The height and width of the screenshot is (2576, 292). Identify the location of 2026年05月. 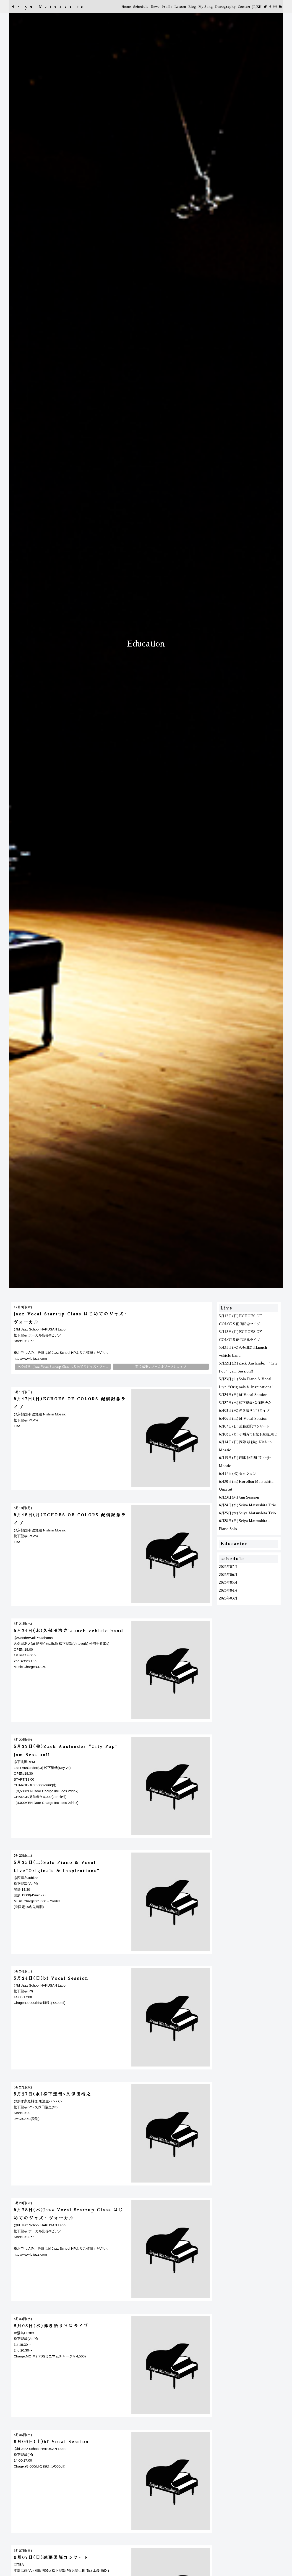
(228, 1582).